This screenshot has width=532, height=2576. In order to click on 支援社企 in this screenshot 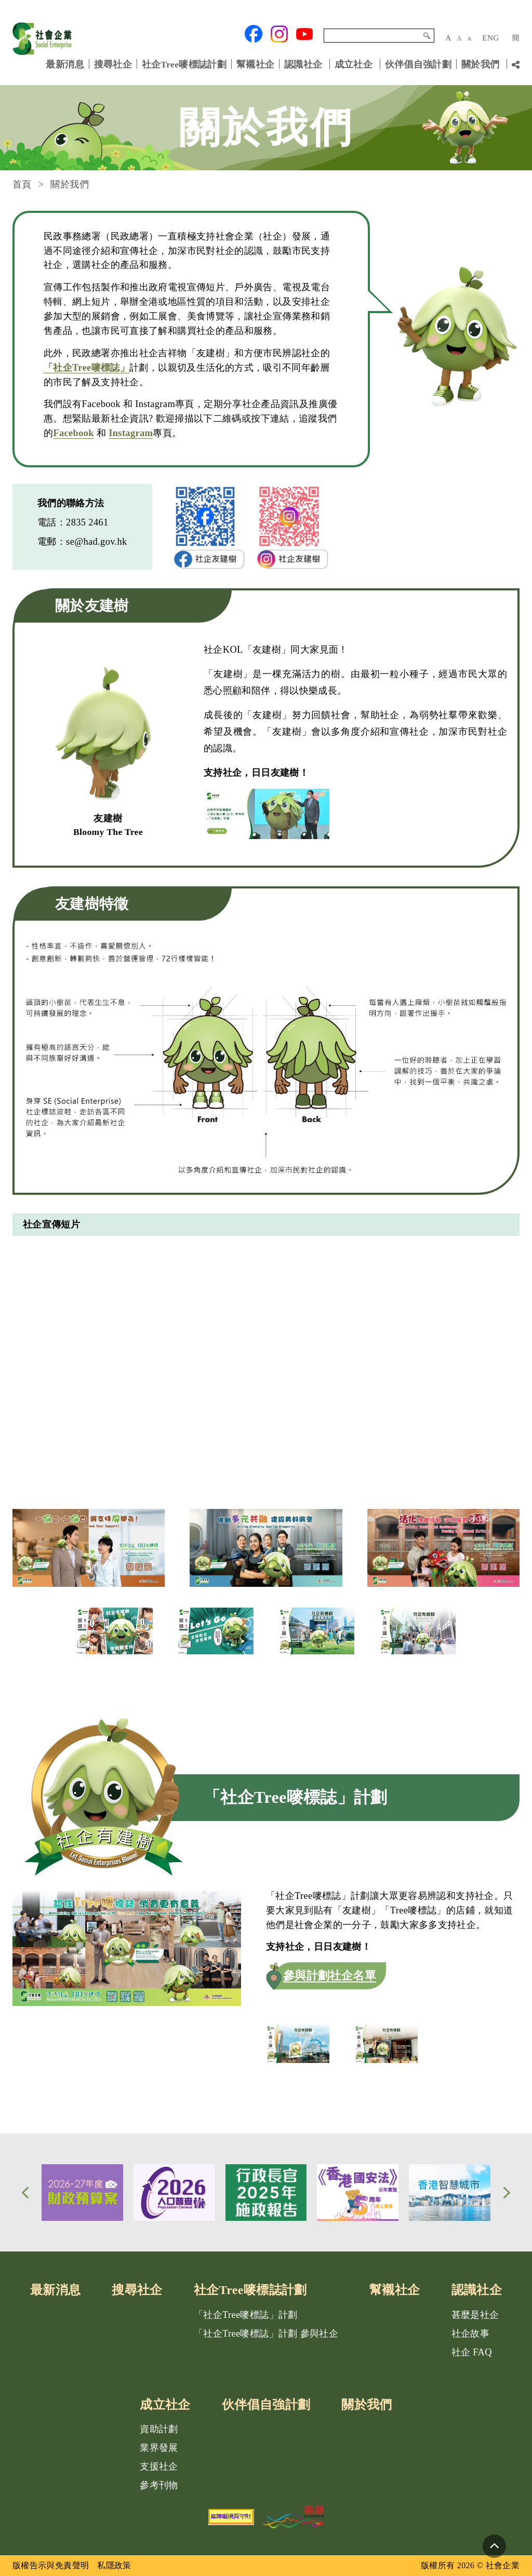, I will do `click(159, 2466)`.